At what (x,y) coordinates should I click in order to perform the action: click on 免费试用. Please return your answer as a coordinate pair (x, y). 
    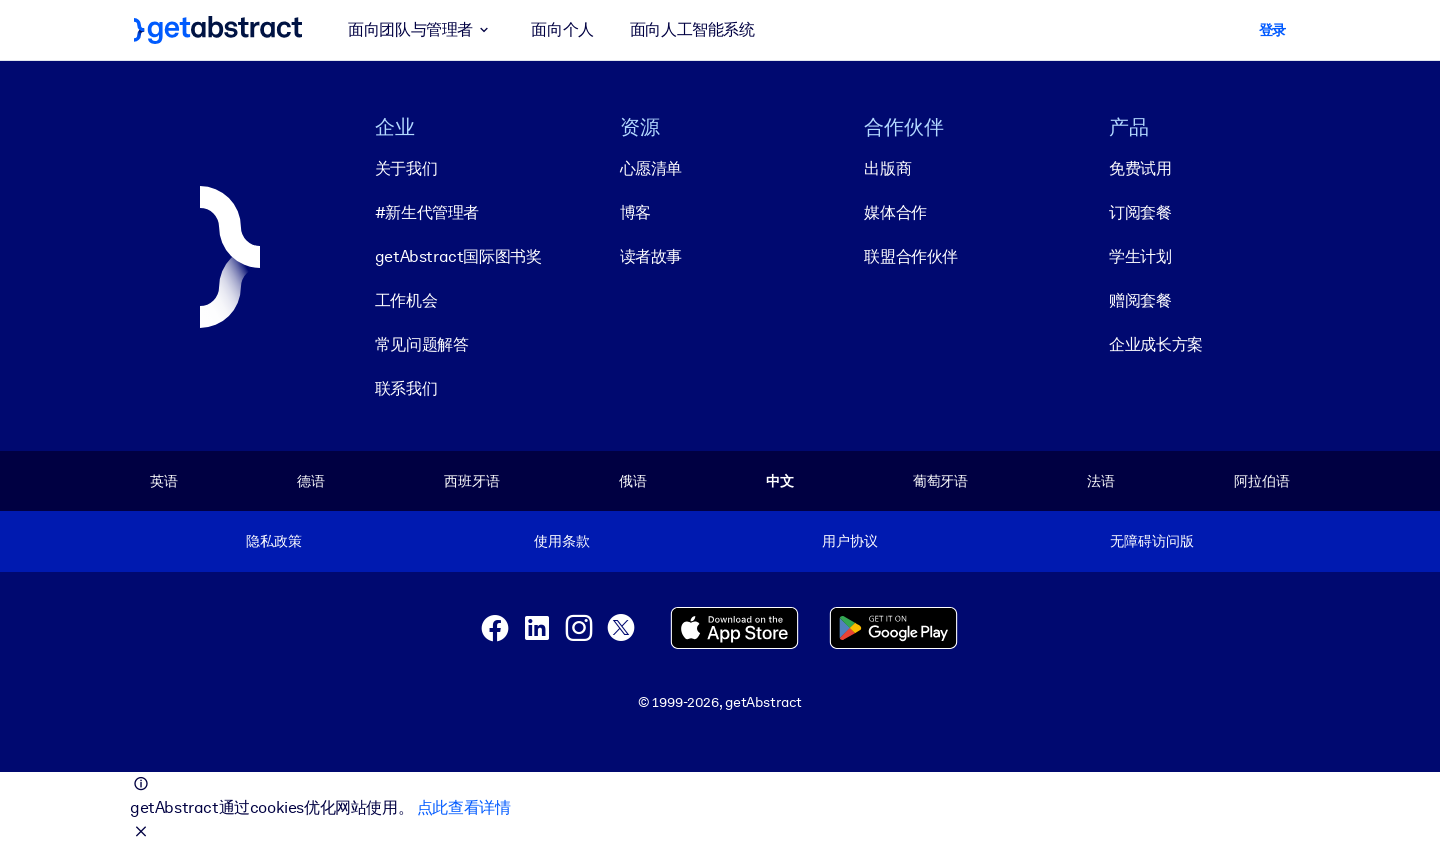
    Looking at the image, I should click on (1140, 168).